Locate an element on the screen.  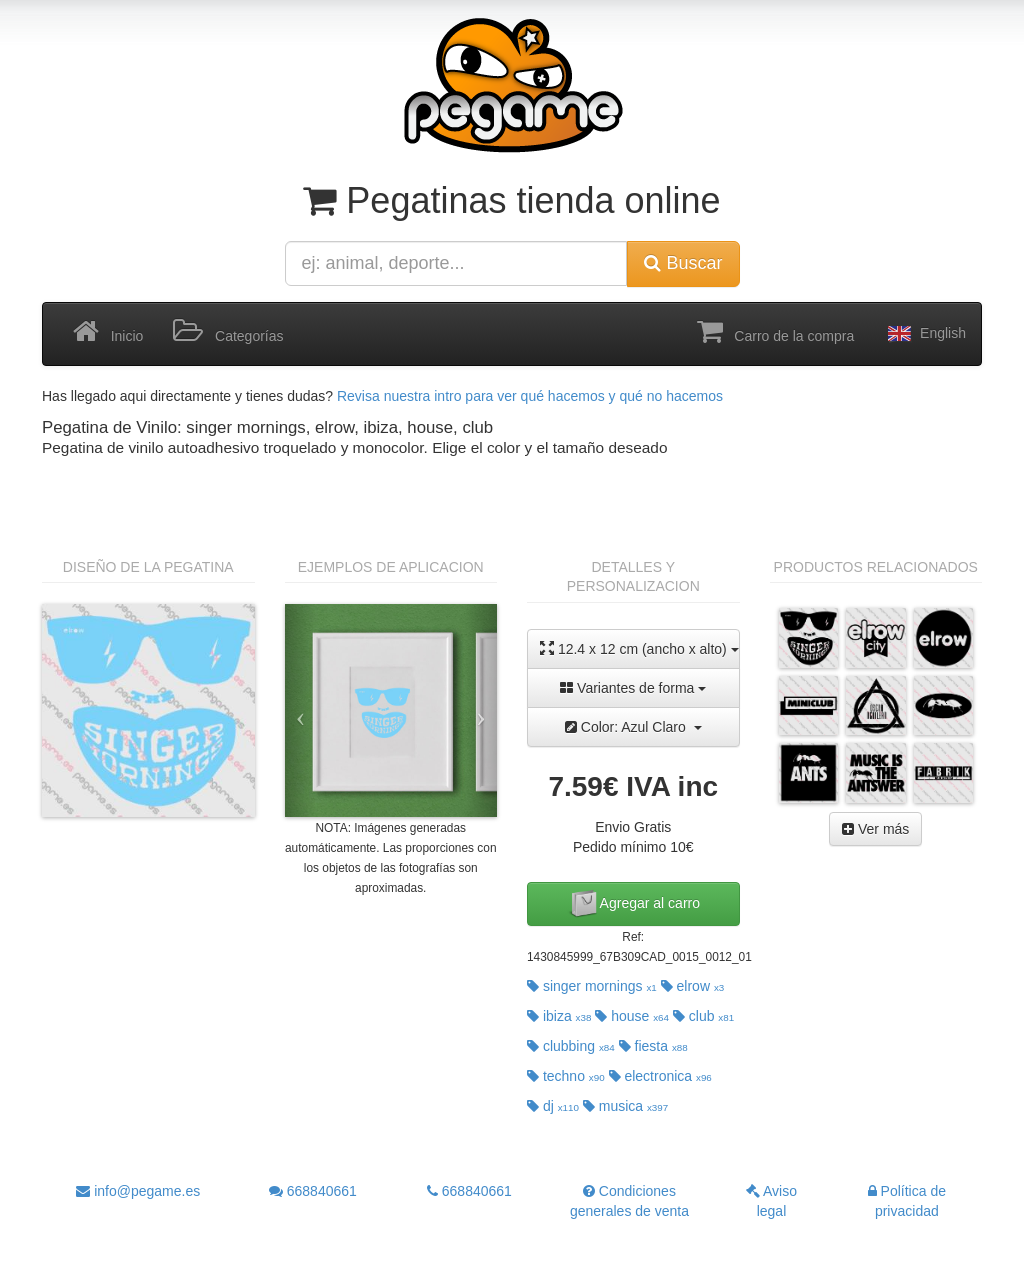
Color: Azul Claro is located at coordinates (633, 727).